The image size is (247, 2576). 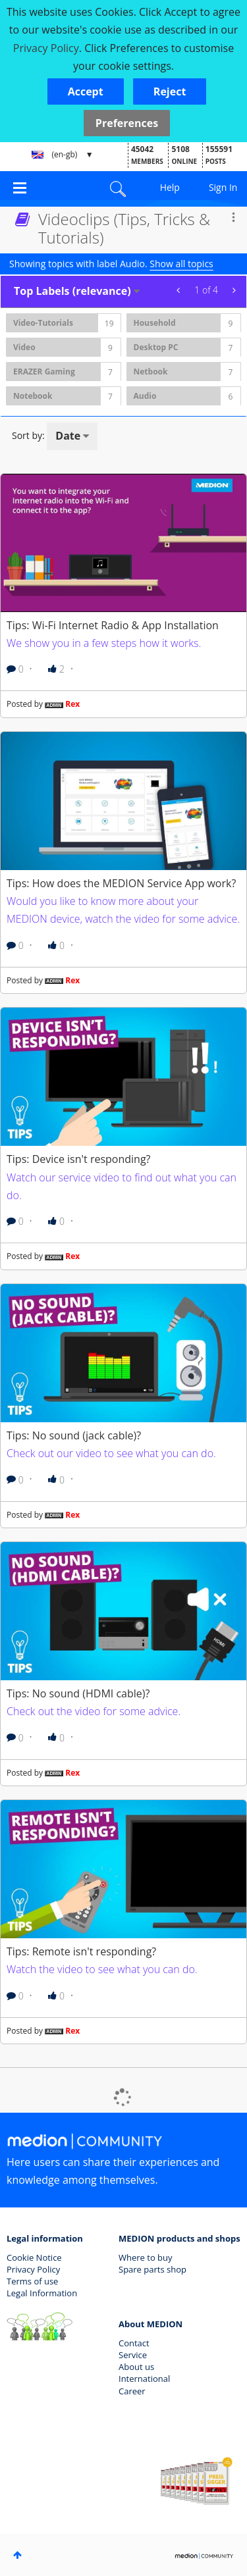 What do you see at coordinates (133, 2355) in the screenshot?
I see `Service` at bounding box center [133, 2355].